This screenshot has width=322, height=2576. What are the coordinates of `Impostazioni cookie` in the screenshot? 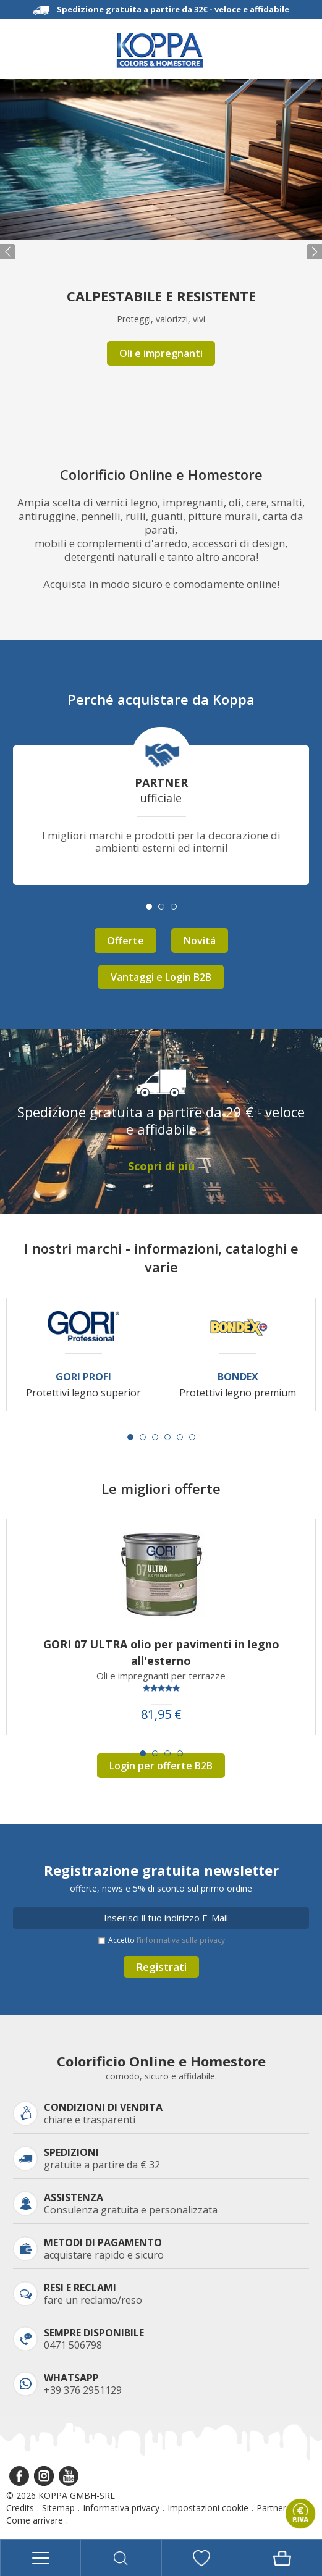 It's located at (207, 2508).